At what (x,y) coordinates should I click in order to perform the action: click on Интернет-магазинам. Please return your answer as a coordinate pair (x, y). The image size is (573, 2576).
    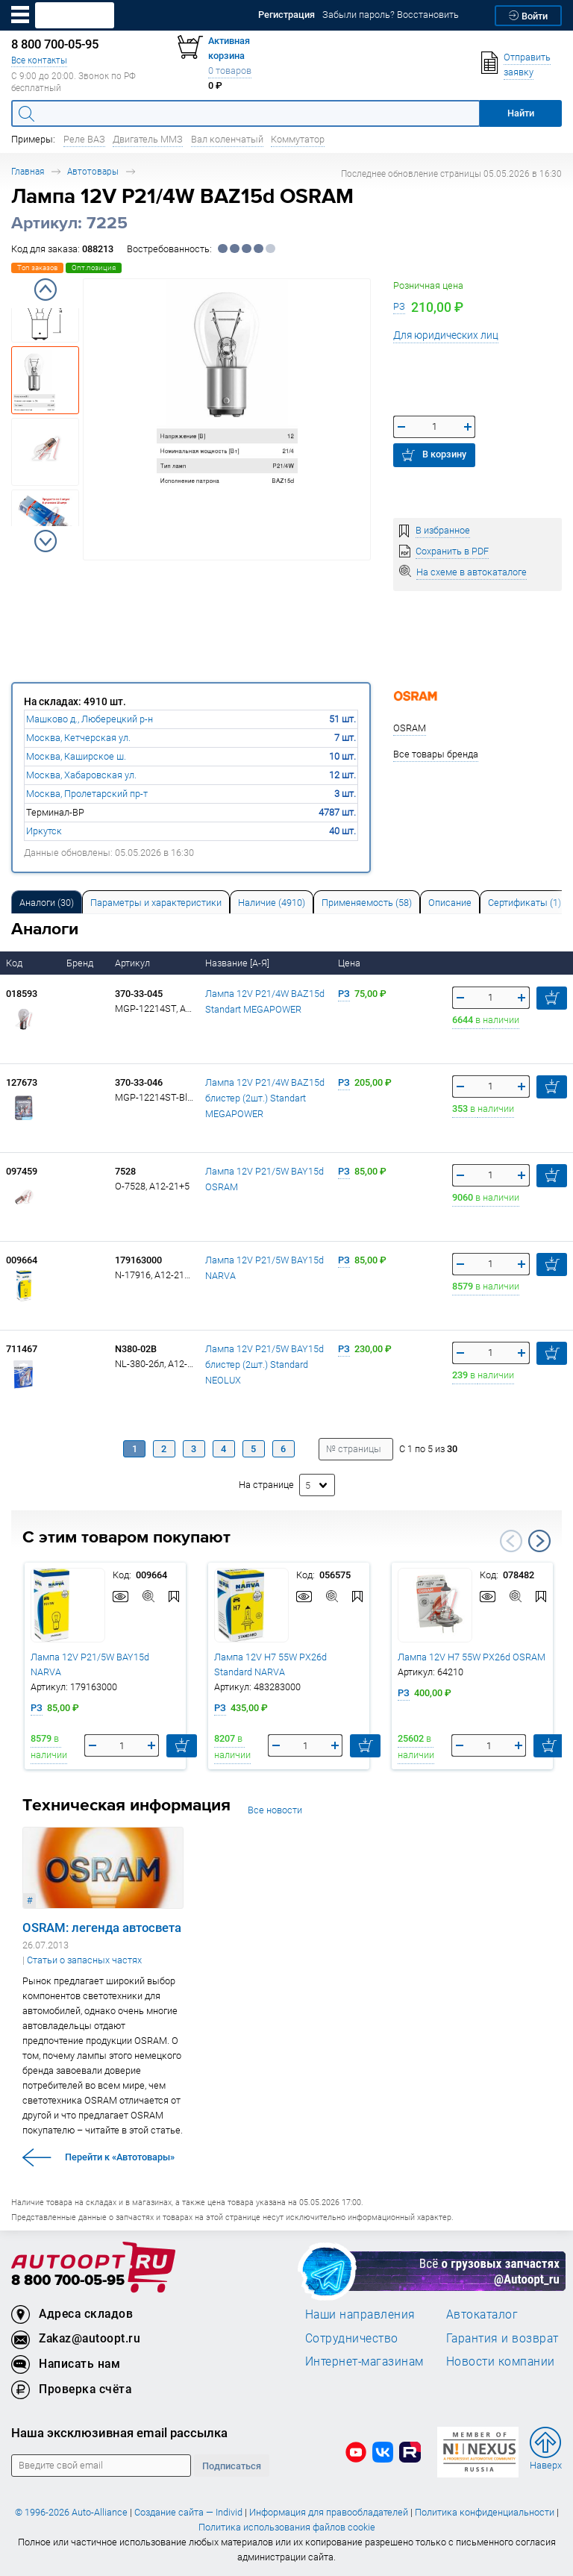
    Looking at the image, I should click on (364, 2361).